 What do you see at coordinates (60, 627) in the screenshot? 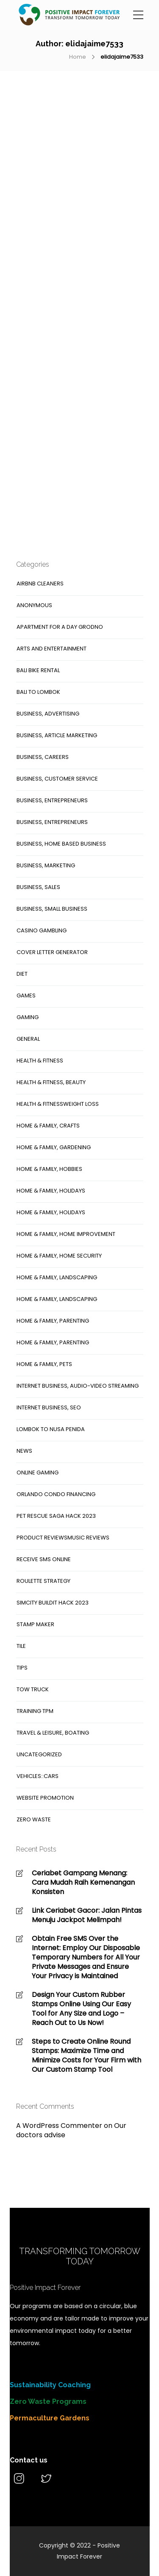
I see `Apartment for a day Grodno` at bounding box center [60, 627].